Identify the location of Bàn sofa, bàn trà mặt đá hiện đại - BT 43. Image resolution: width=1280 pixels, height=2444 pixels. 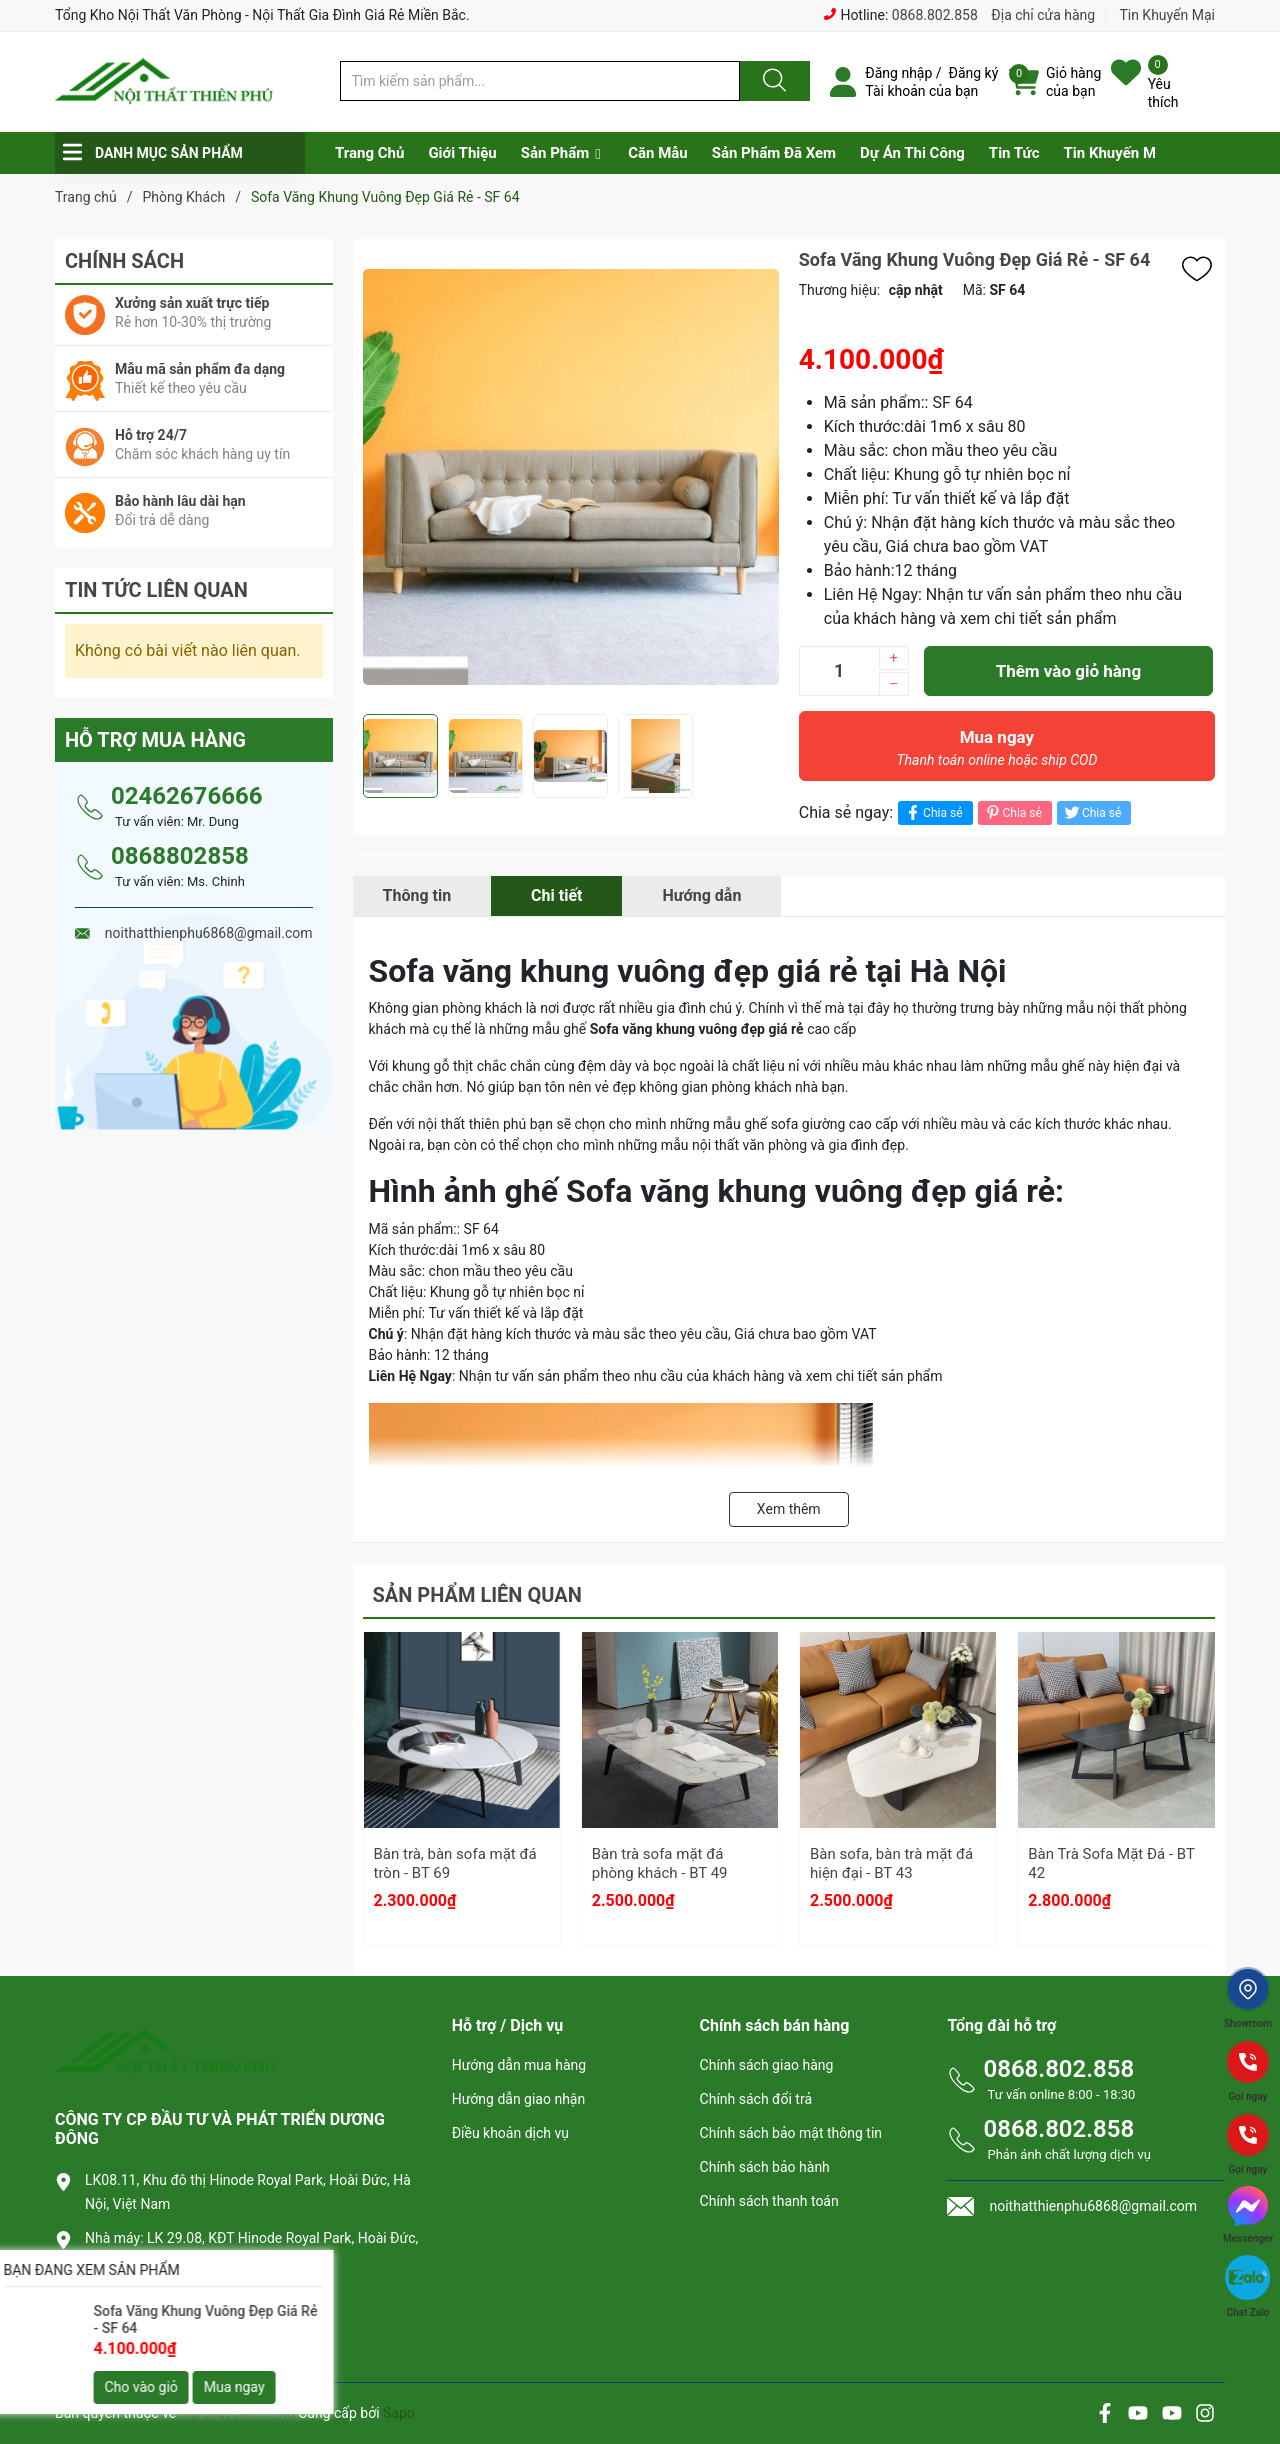
(891, 1864).